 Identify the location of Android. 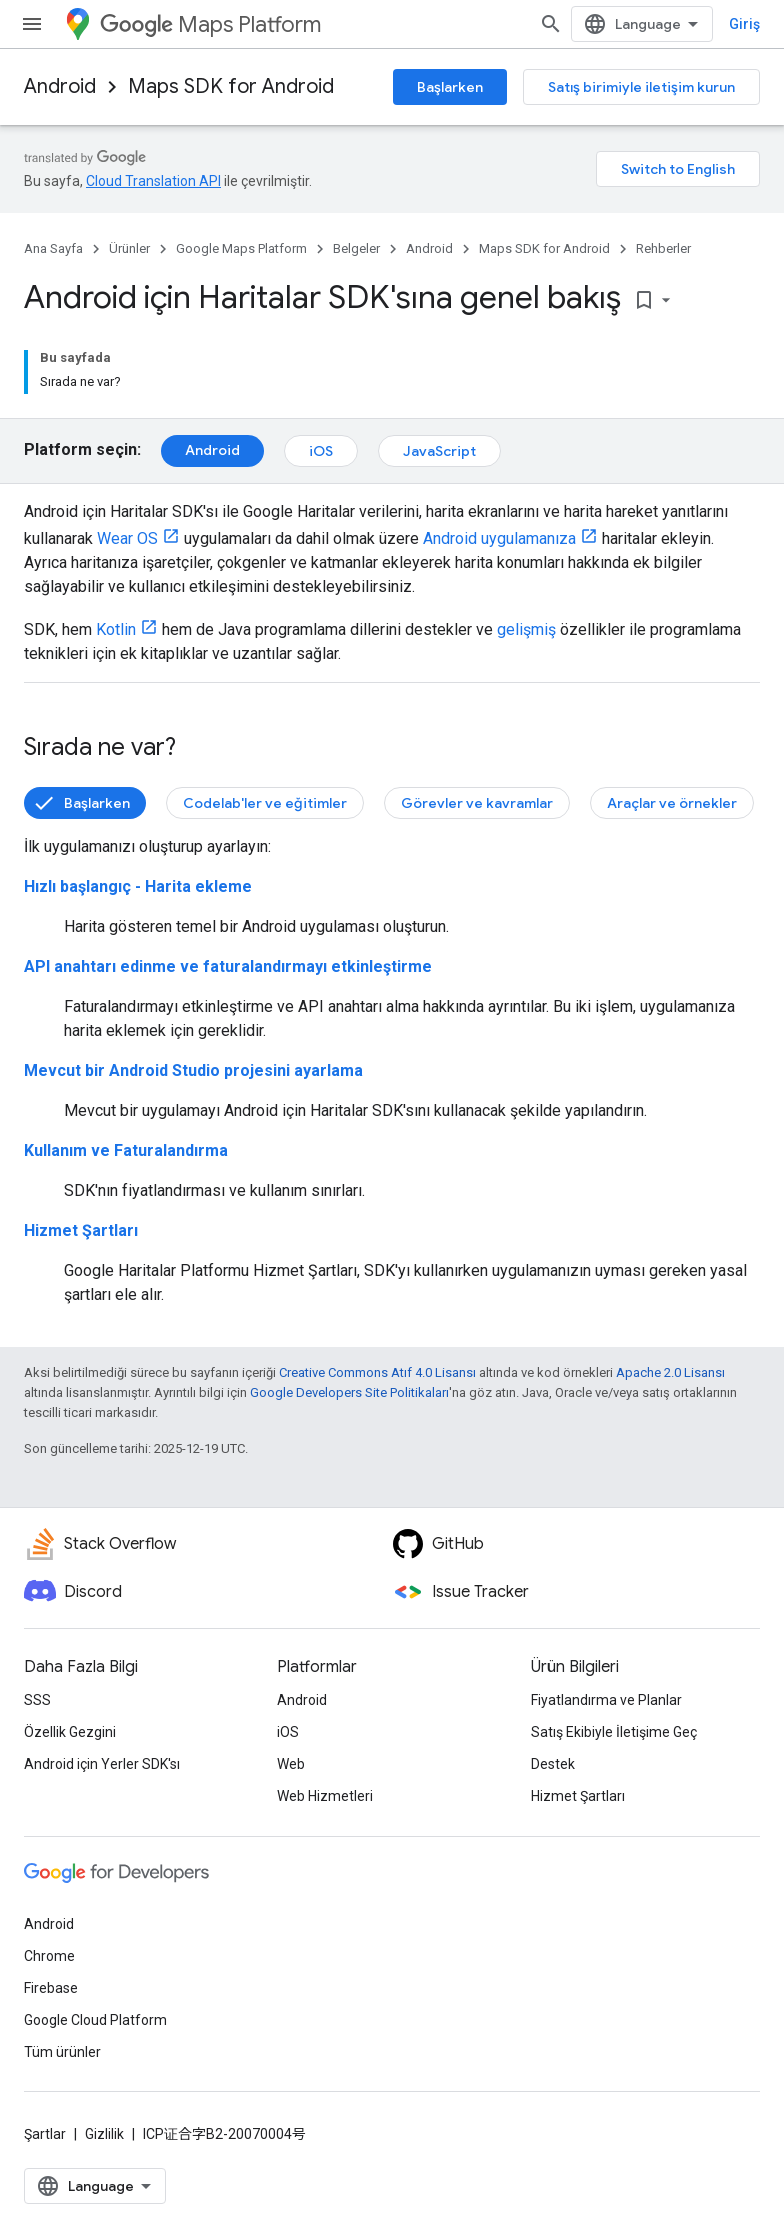
(60, 86).